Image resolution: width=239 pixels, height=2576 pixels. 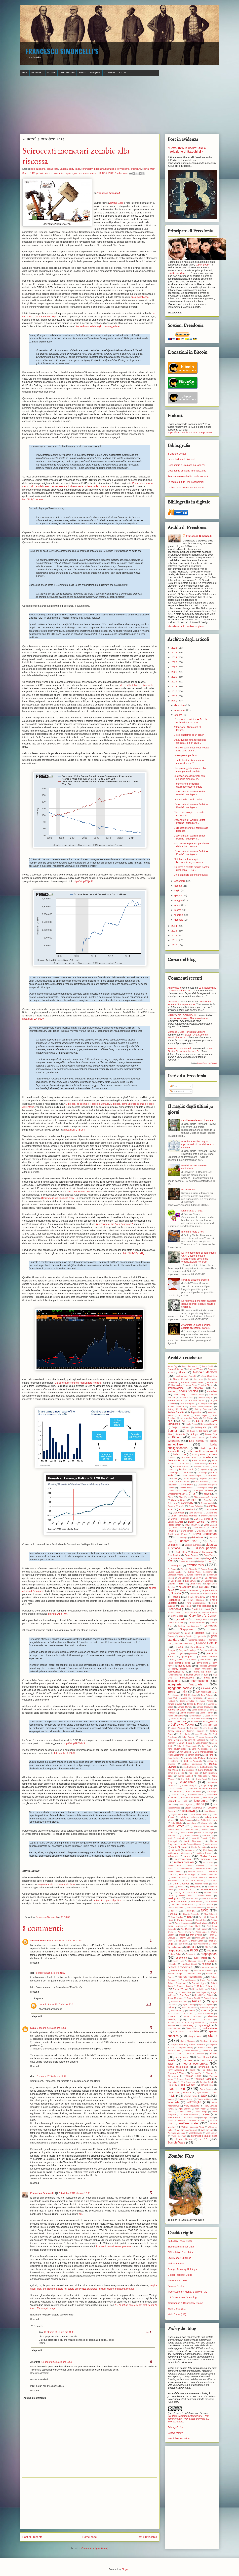 What do you see at coordinates (195, 1886) in the screenshot?
I see `Mogambo` at bounding box center [195, 1886].